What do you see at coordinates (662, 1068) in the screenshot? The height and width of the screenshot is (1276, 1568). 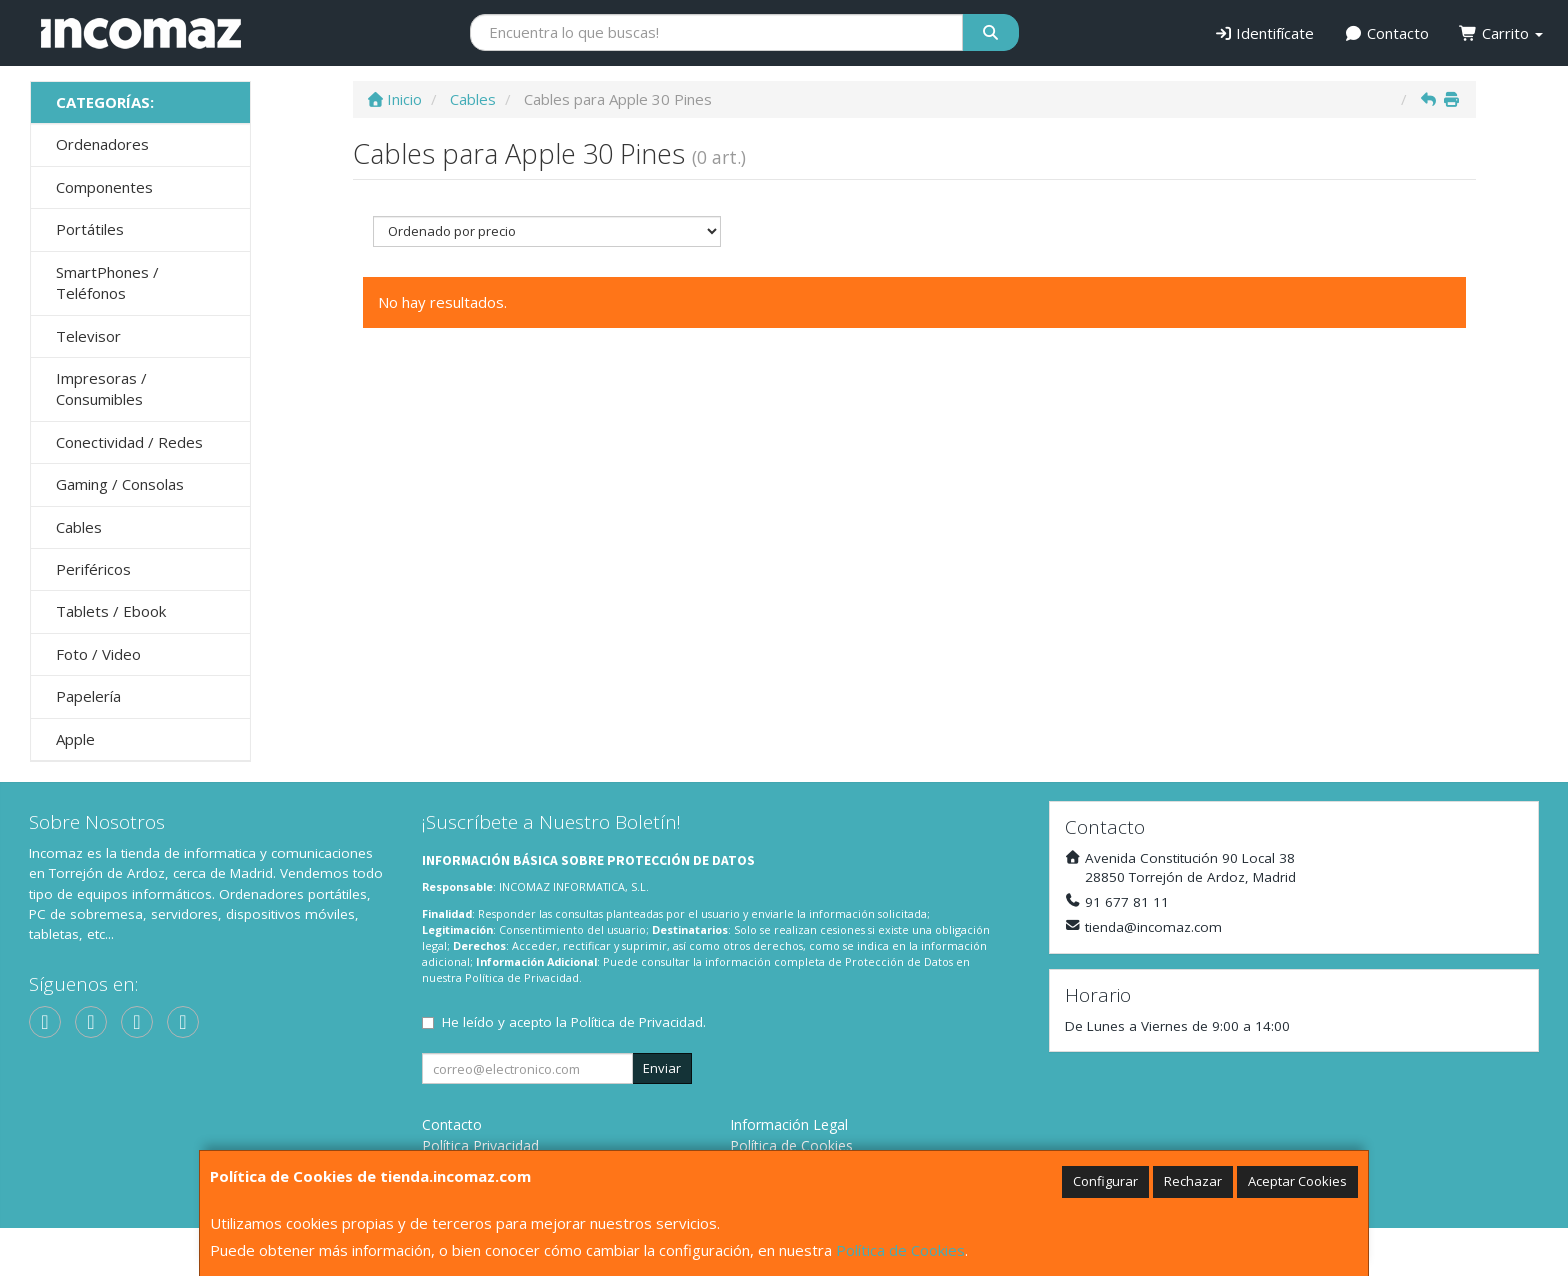 I see `Enviar` at bounding box center [662, 1068].